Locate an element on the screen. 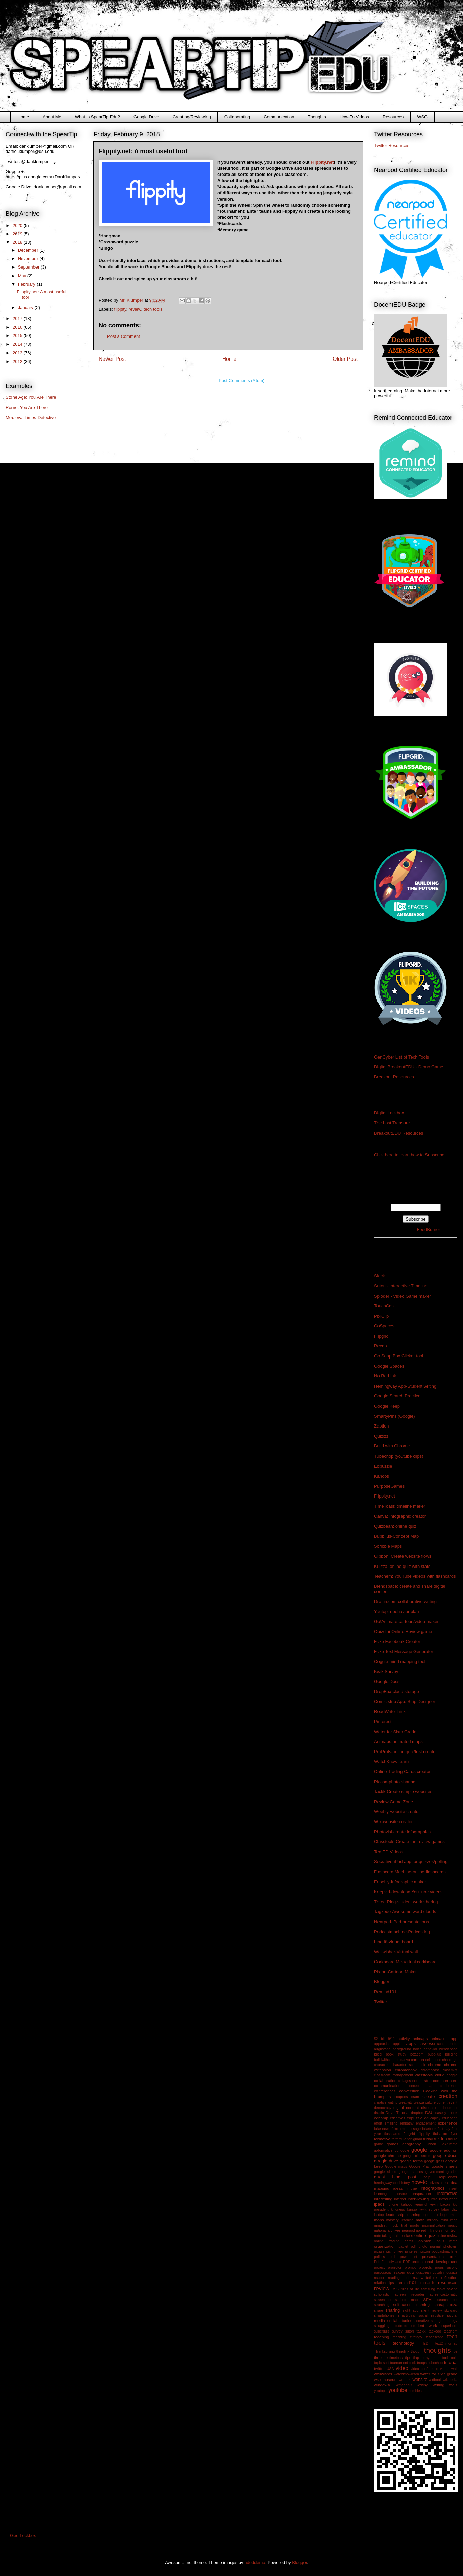  Hemingway App-Student writing is located at coordinates (405, 1386).